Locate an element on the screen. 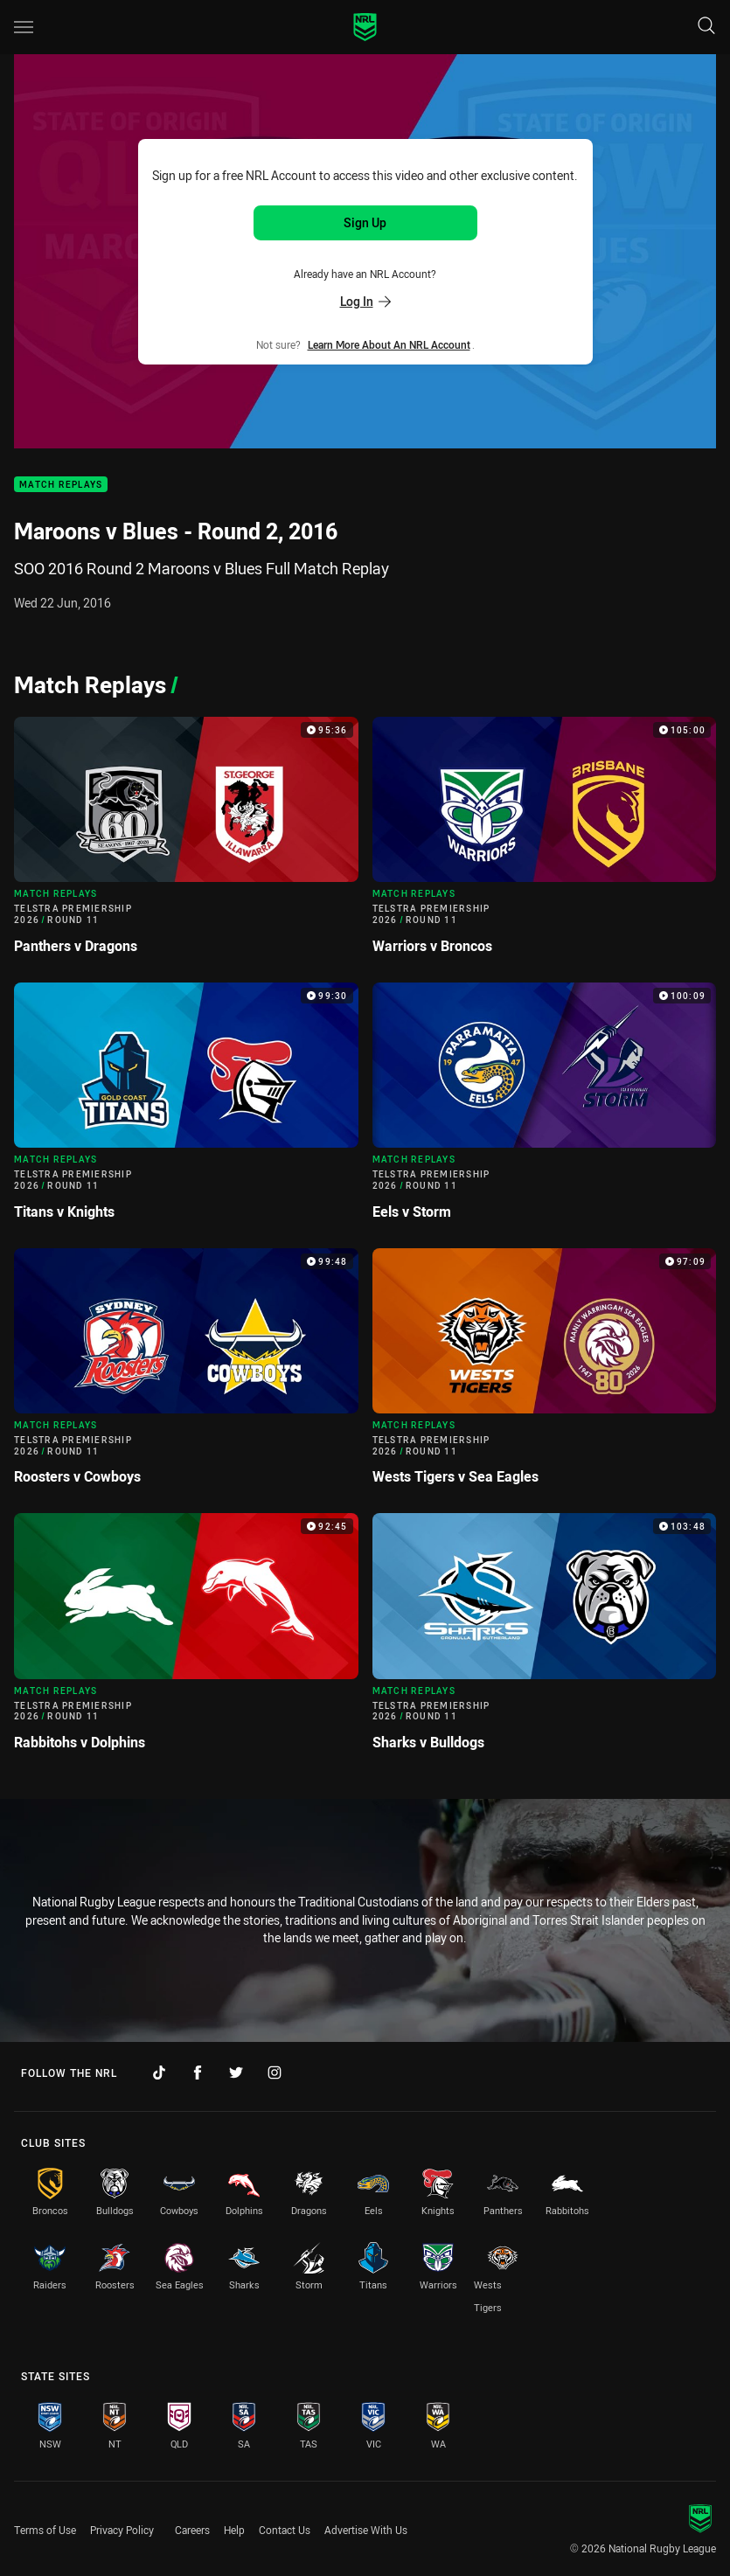  [Match Replays Video - Telstra Premiership 2026 Round 11 Sharks v Bulldogs. 103:48 Min duration] is located at coordinates (544, 1639).